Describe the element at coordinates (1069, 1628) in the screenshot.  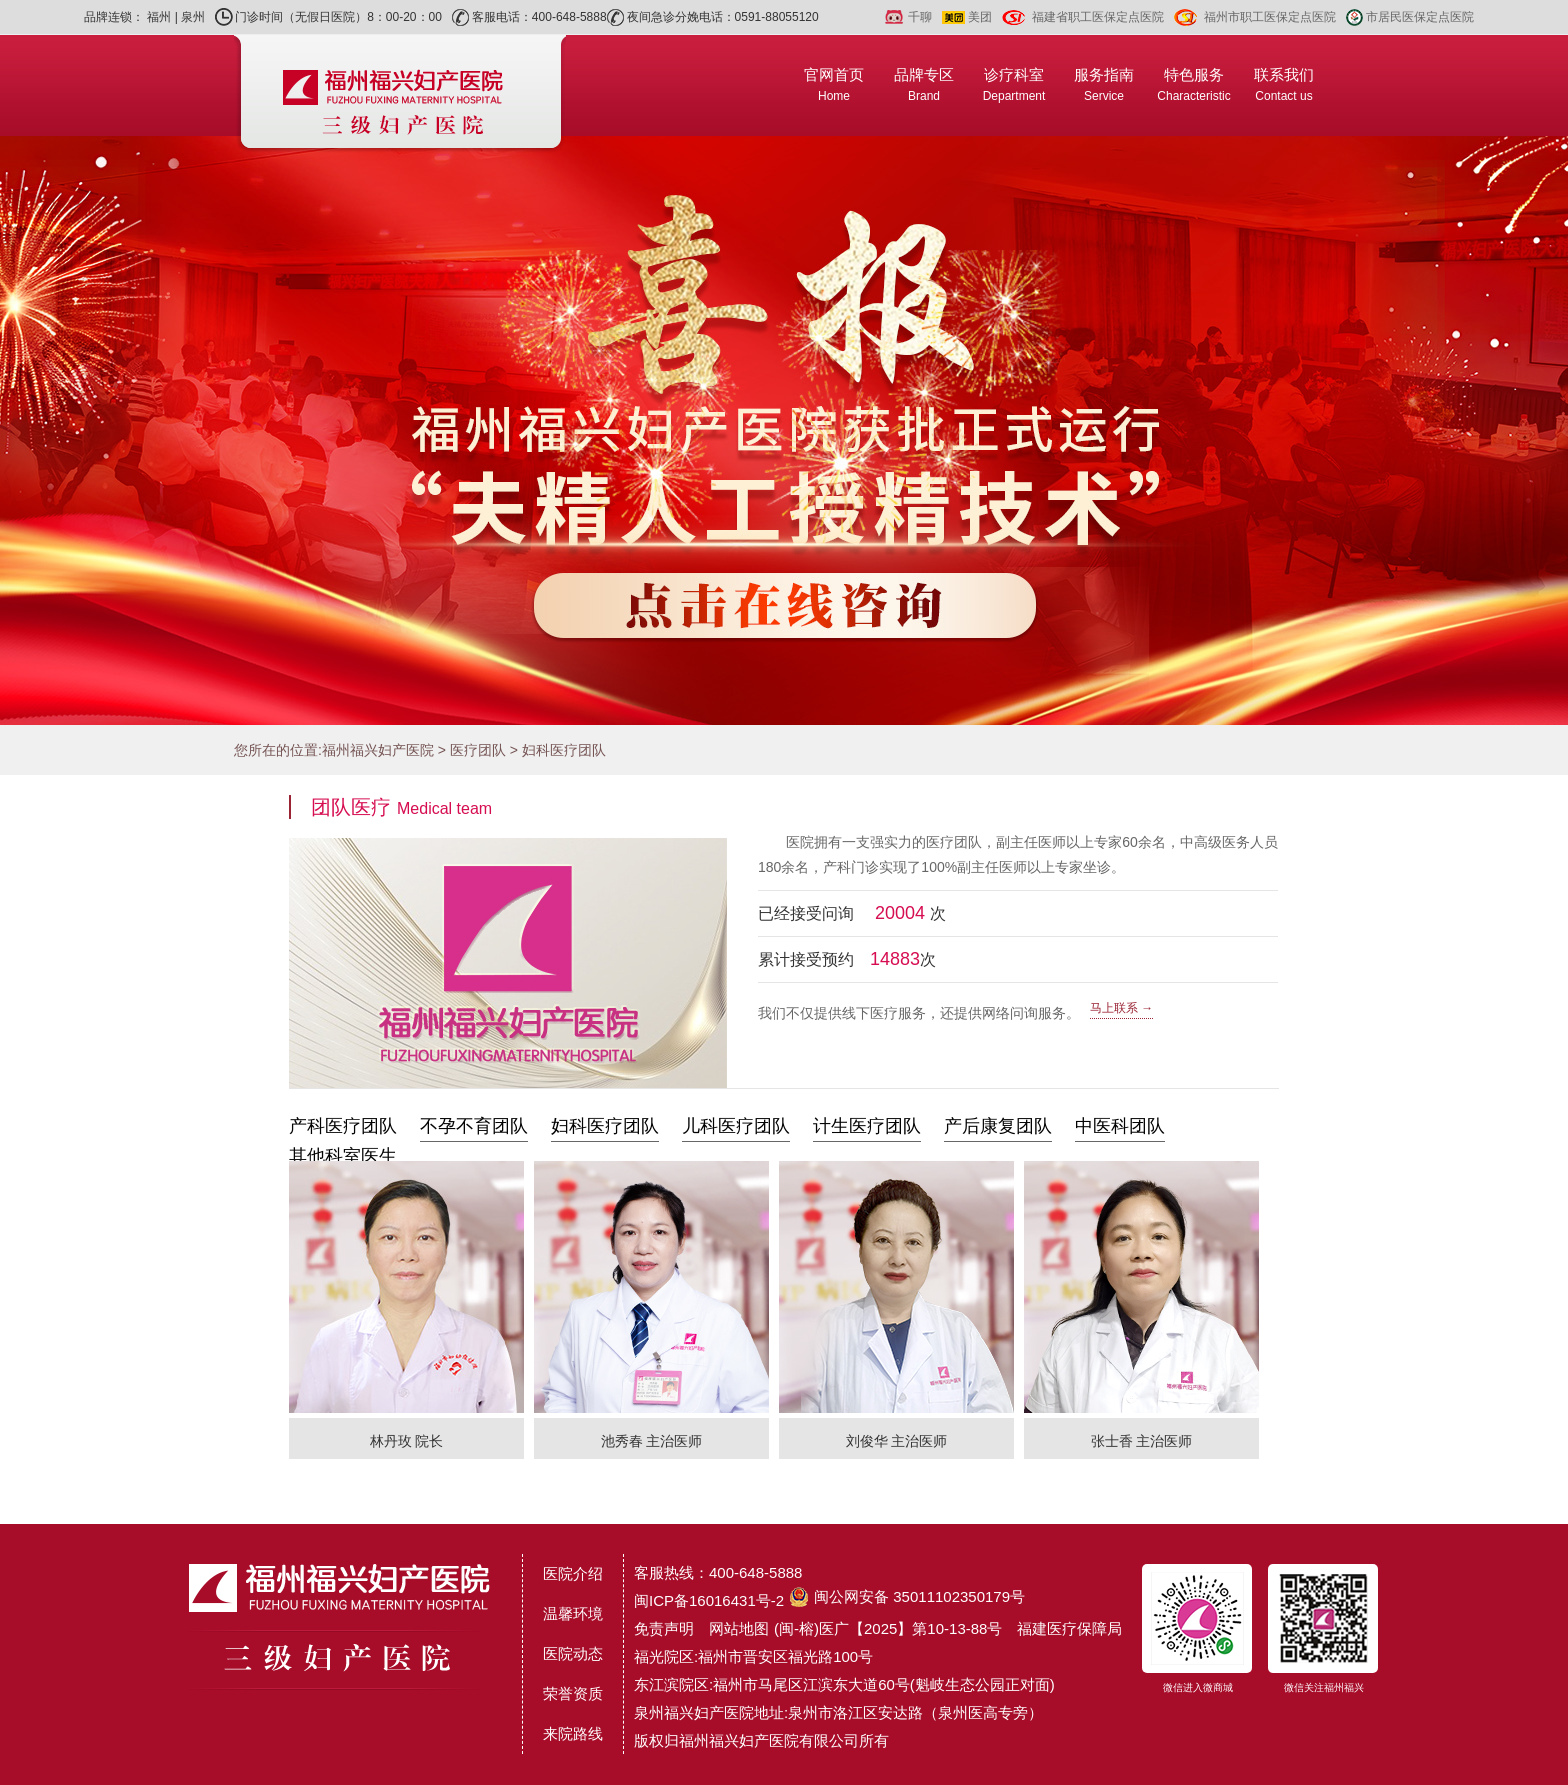
I see `福建医疗保障局` at that location.